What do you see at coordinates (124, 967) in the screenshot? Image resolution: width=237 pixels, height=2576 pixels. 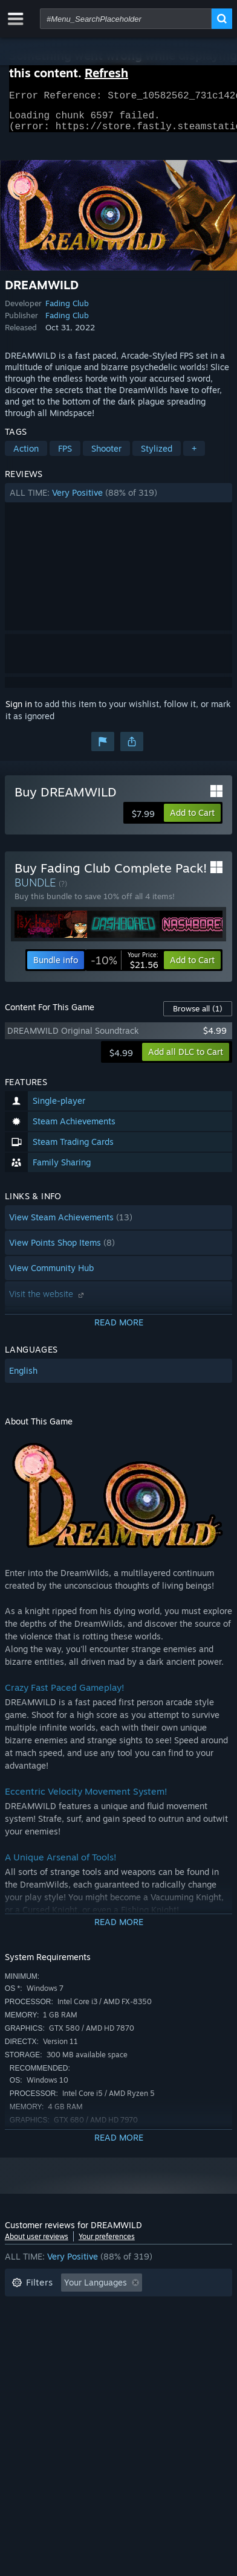 I see `[link]` at bounding box center [124, 967].